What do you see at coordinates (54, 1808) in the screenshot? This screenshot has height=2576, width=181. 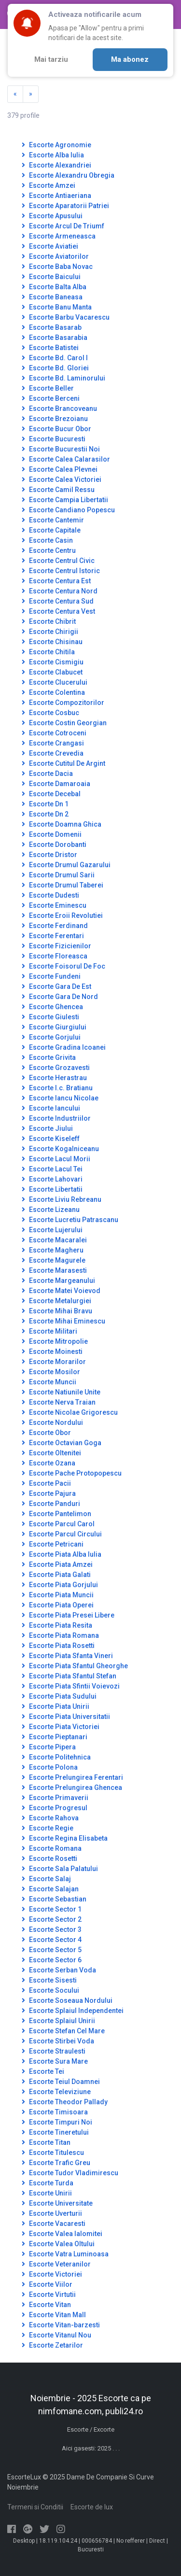 I see `Escorte Progresul` at bounding box center [54, 1808].